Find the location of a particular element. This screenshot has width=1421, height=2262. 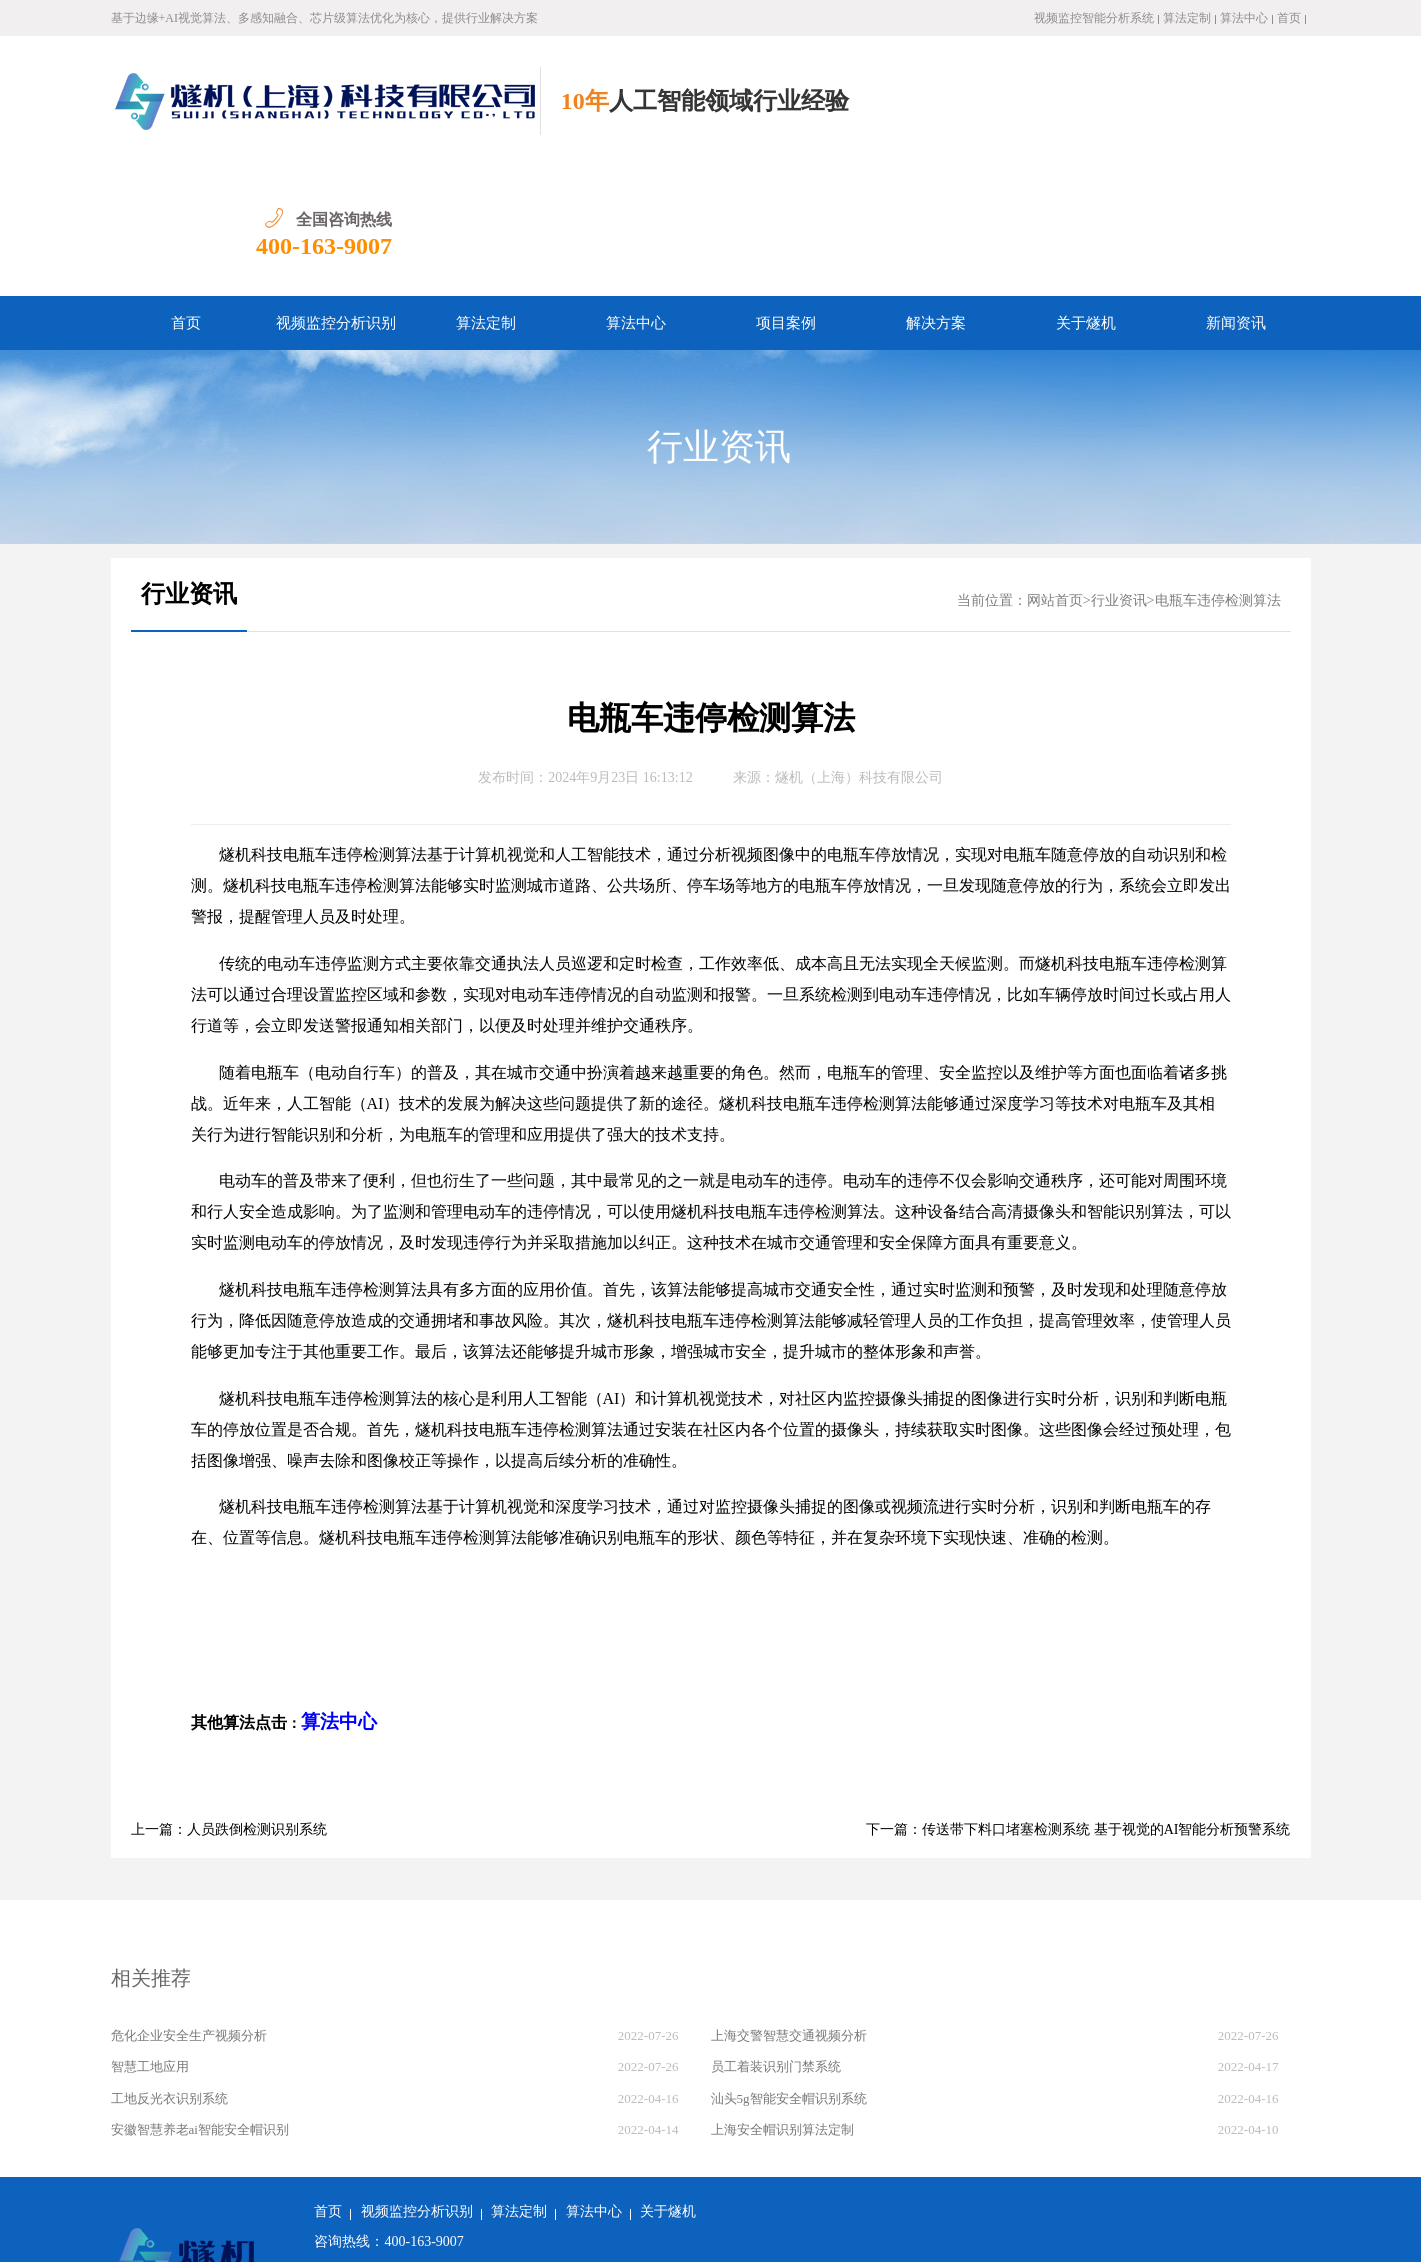

上海交警智慧交通视频分析 is located at coordinates (789, 1905).